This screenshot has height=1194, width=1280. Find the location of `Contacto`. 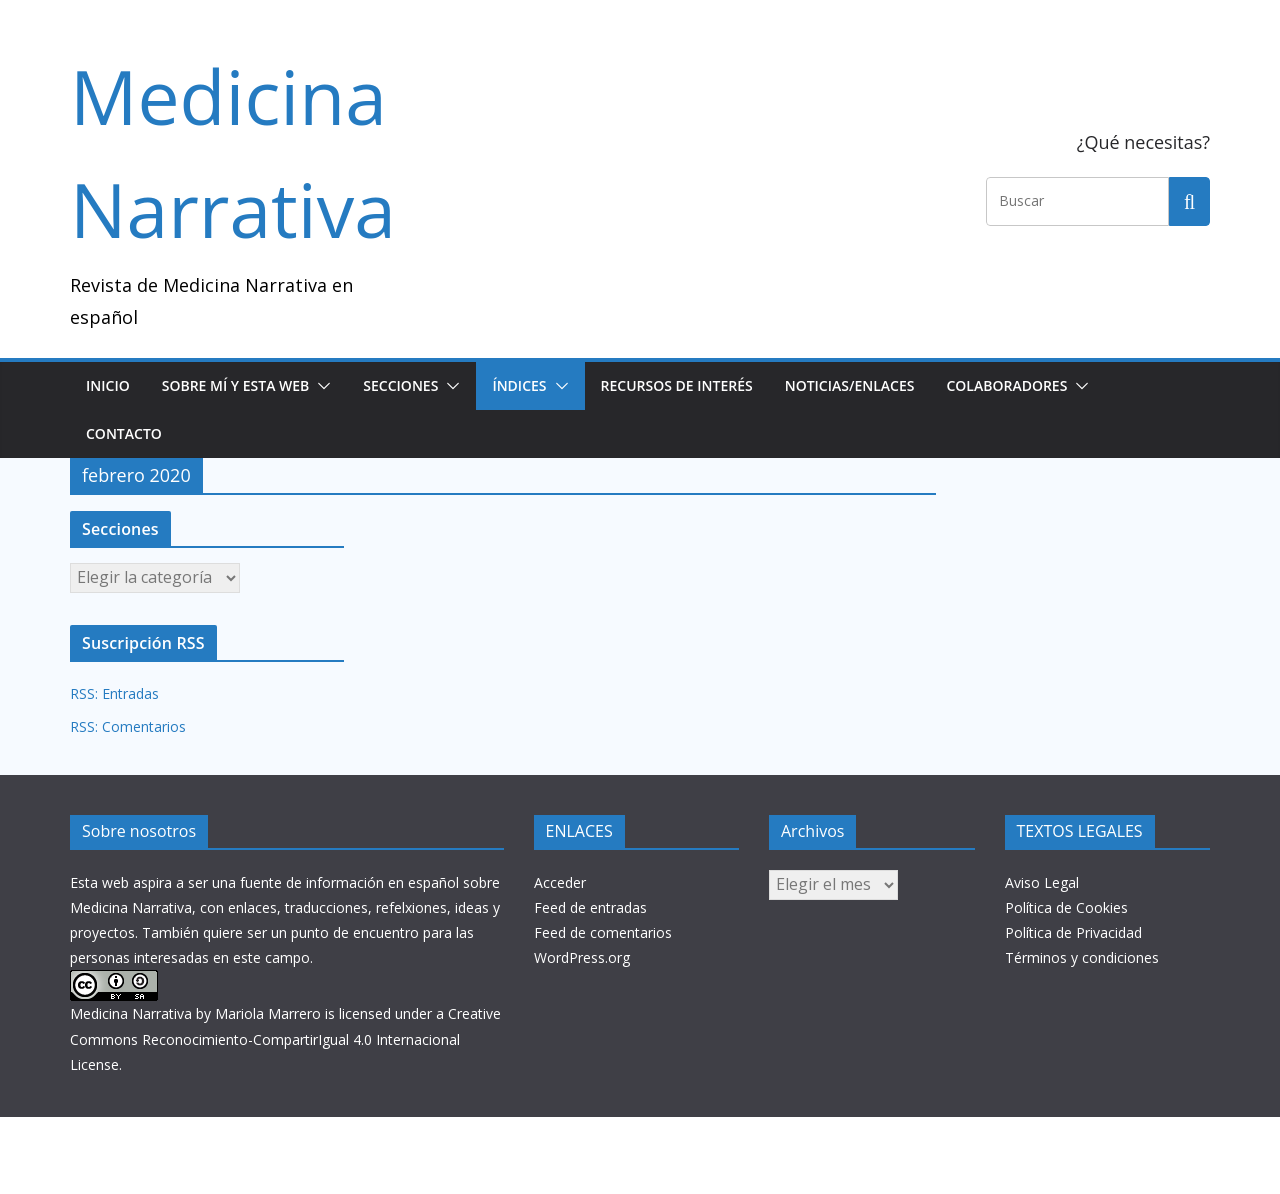

Contacto is located at coordinates (124, 433).